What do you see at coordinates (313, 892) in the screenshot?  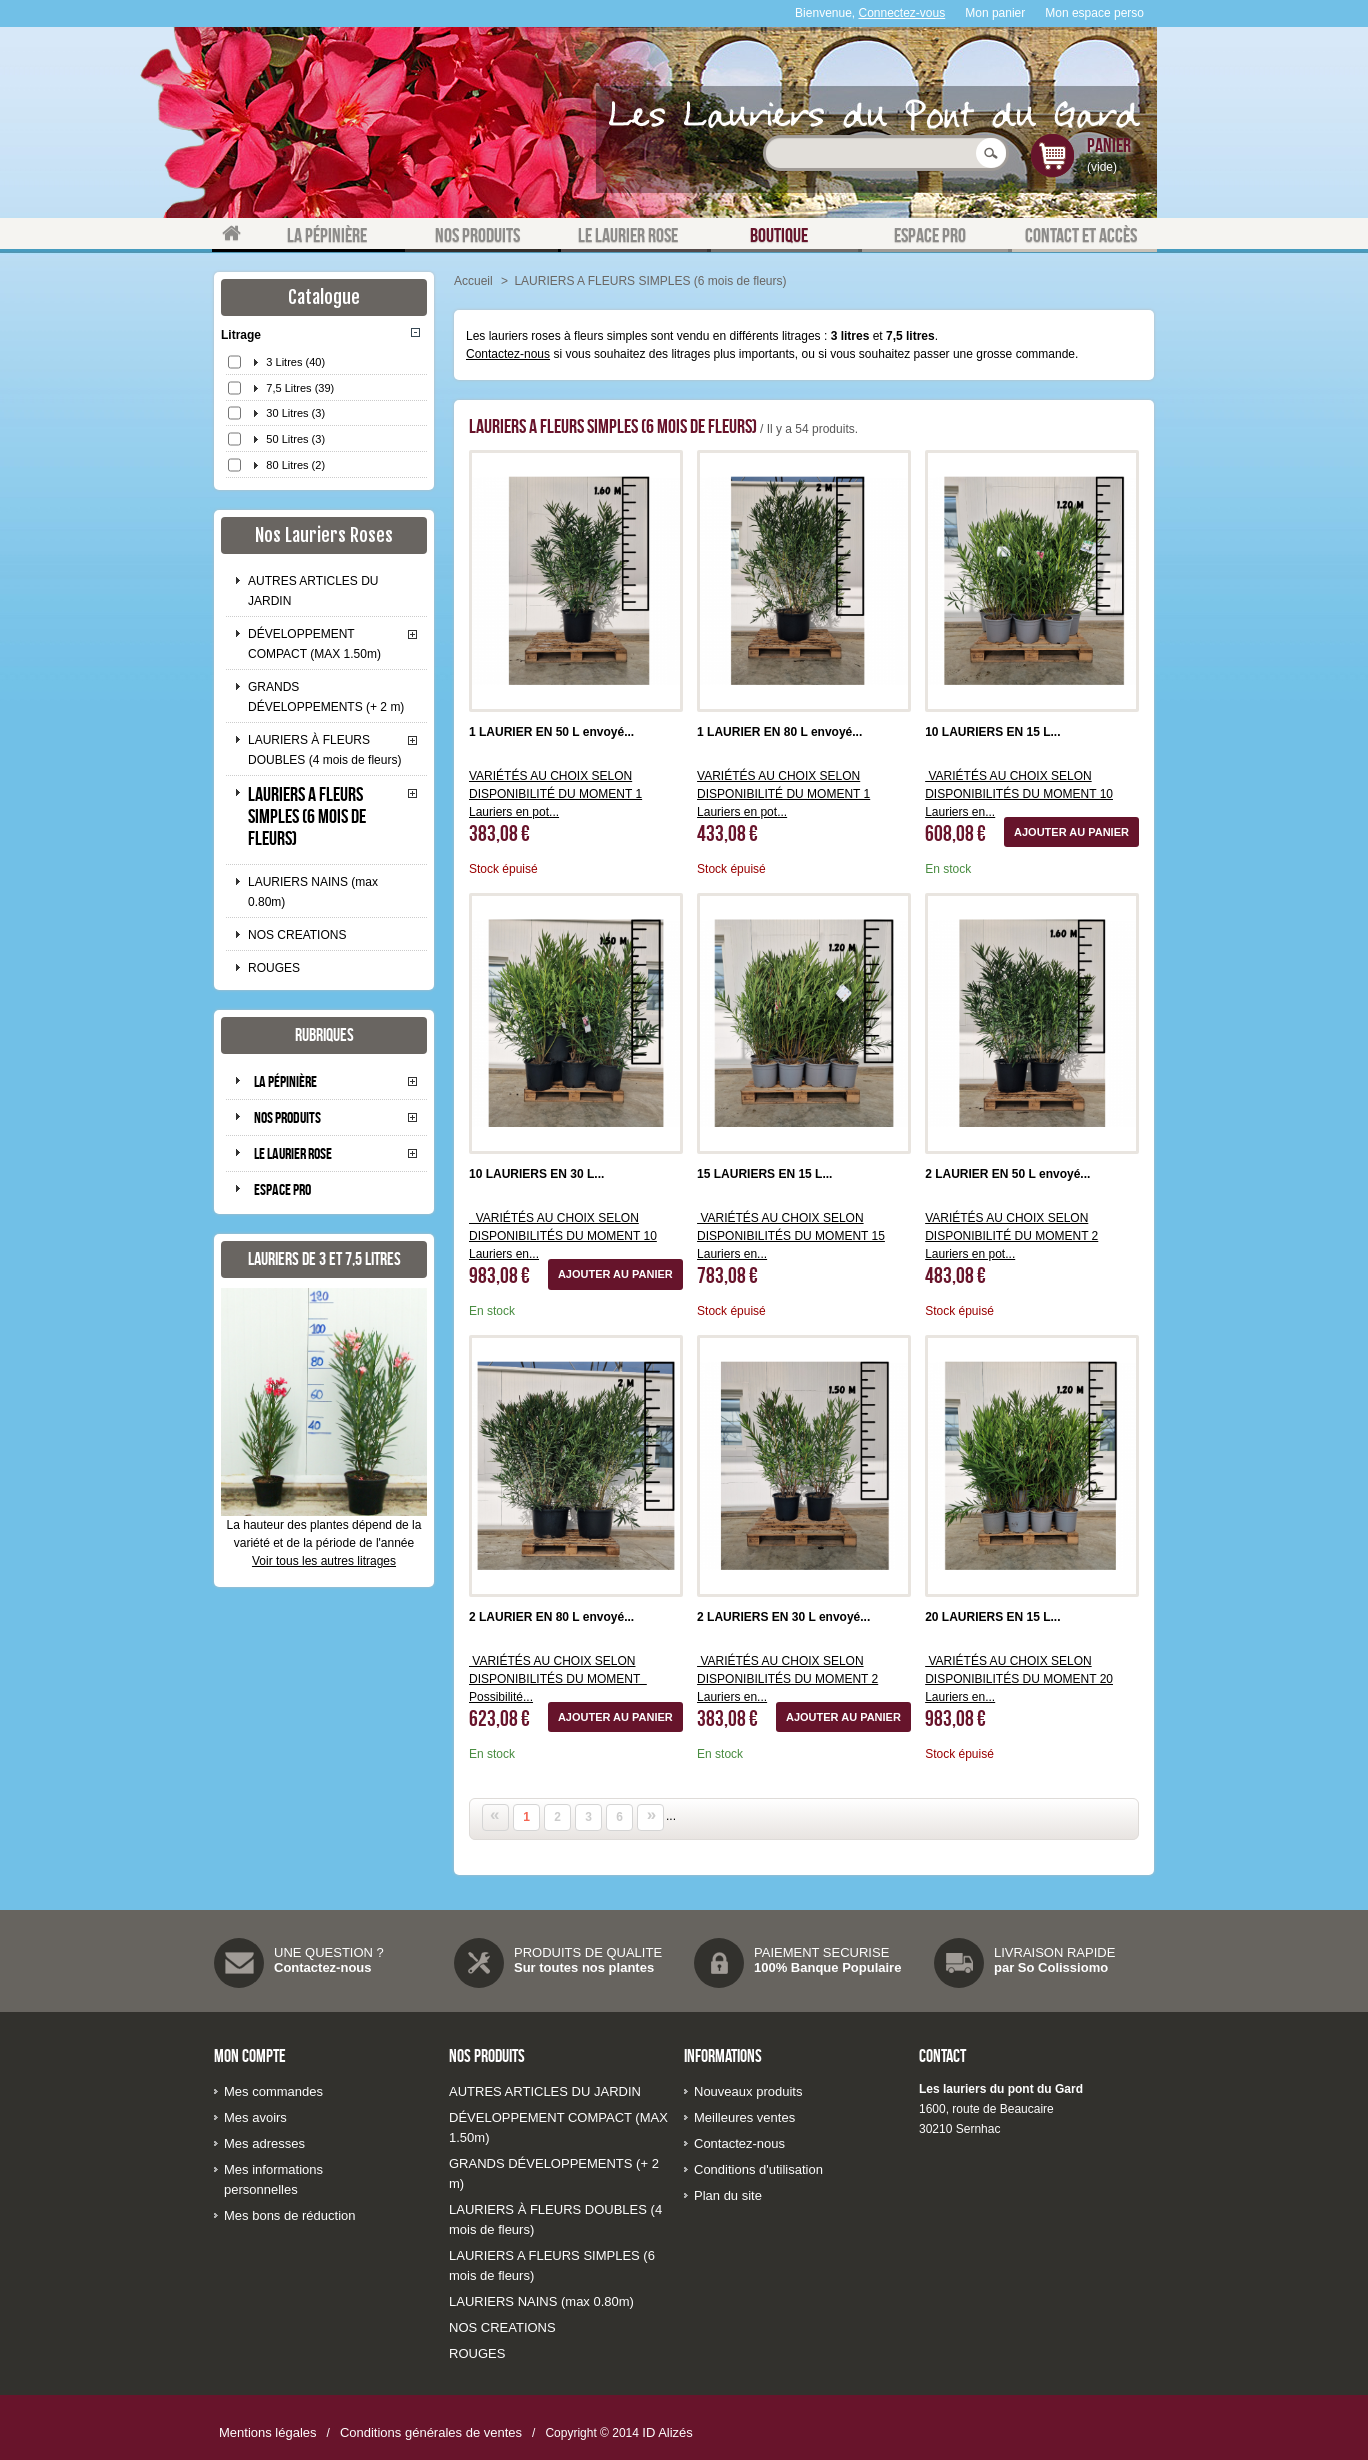 I see `LAURIERS NAINS (max 0.80m)` at bounding box center [313, 892].